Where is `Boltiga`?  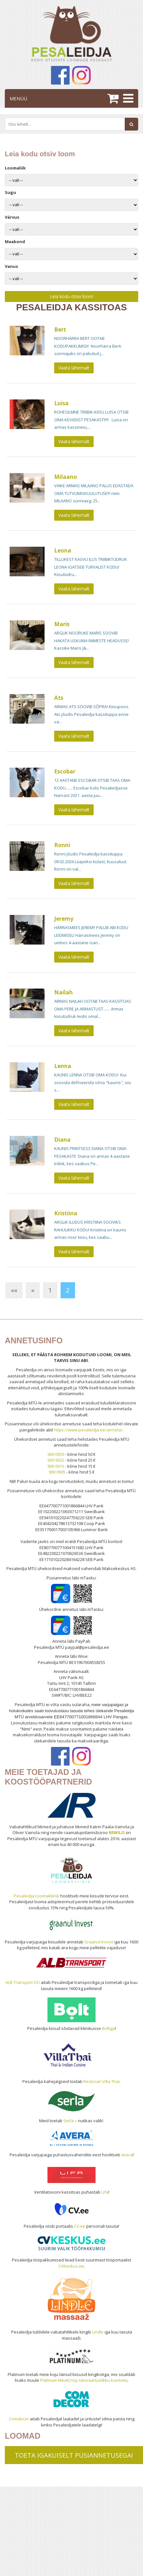 Boltiga is located at coordinates (108, 2028).